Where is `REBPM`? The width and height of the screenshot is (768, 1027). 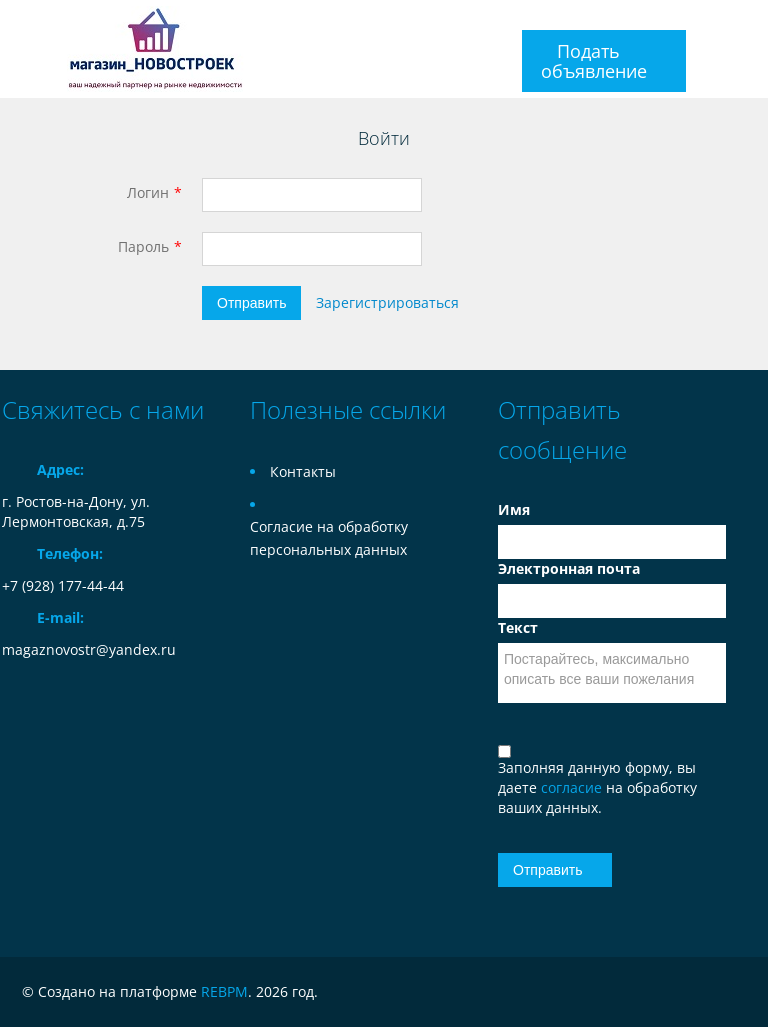 REBPM is located at coordinates (224, 991).